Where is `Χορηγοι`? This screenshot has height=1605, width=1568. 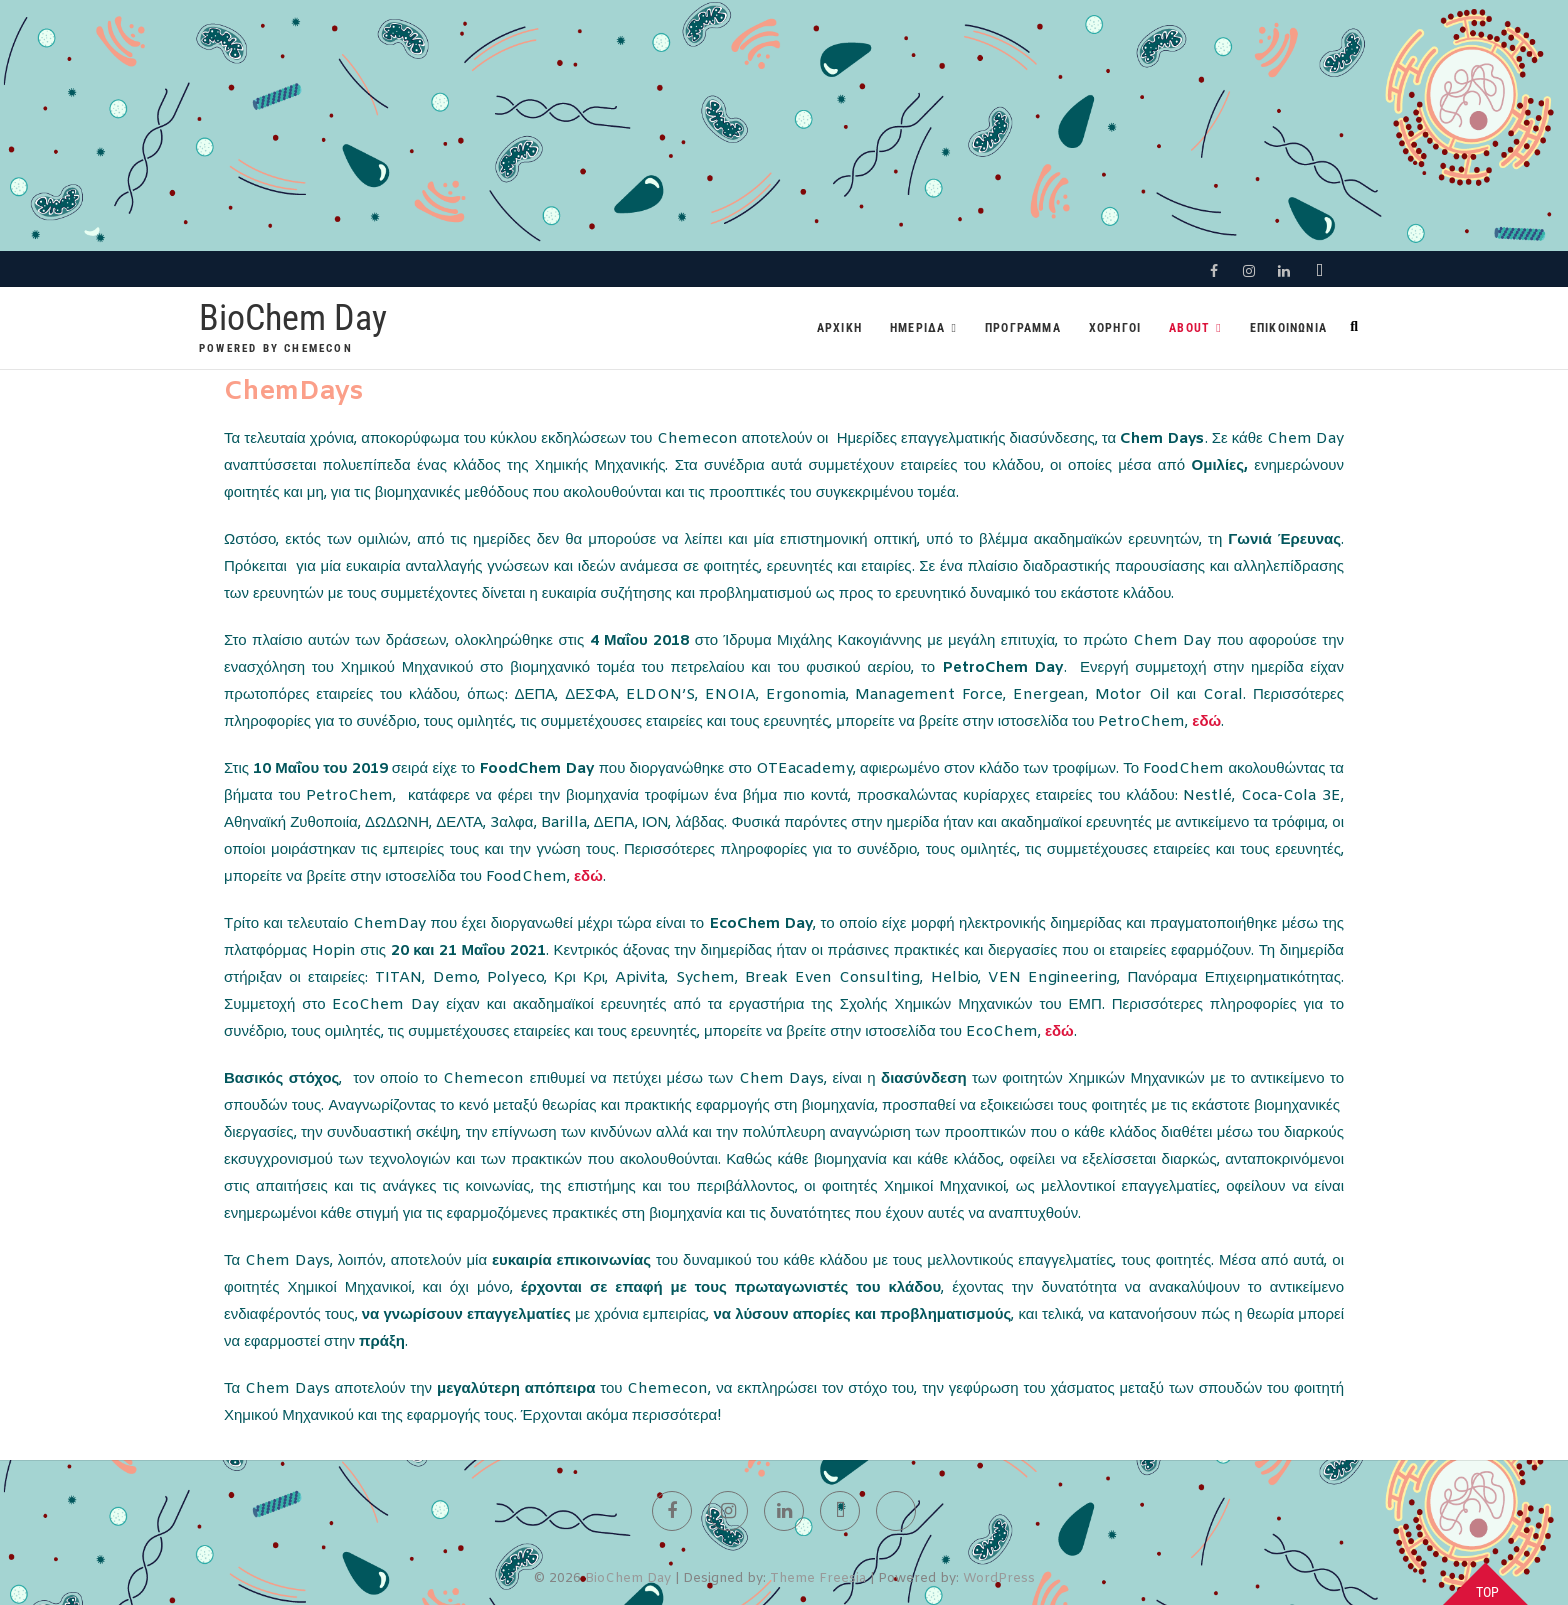
Χορηγοι is located at coordinates (1115, 328).